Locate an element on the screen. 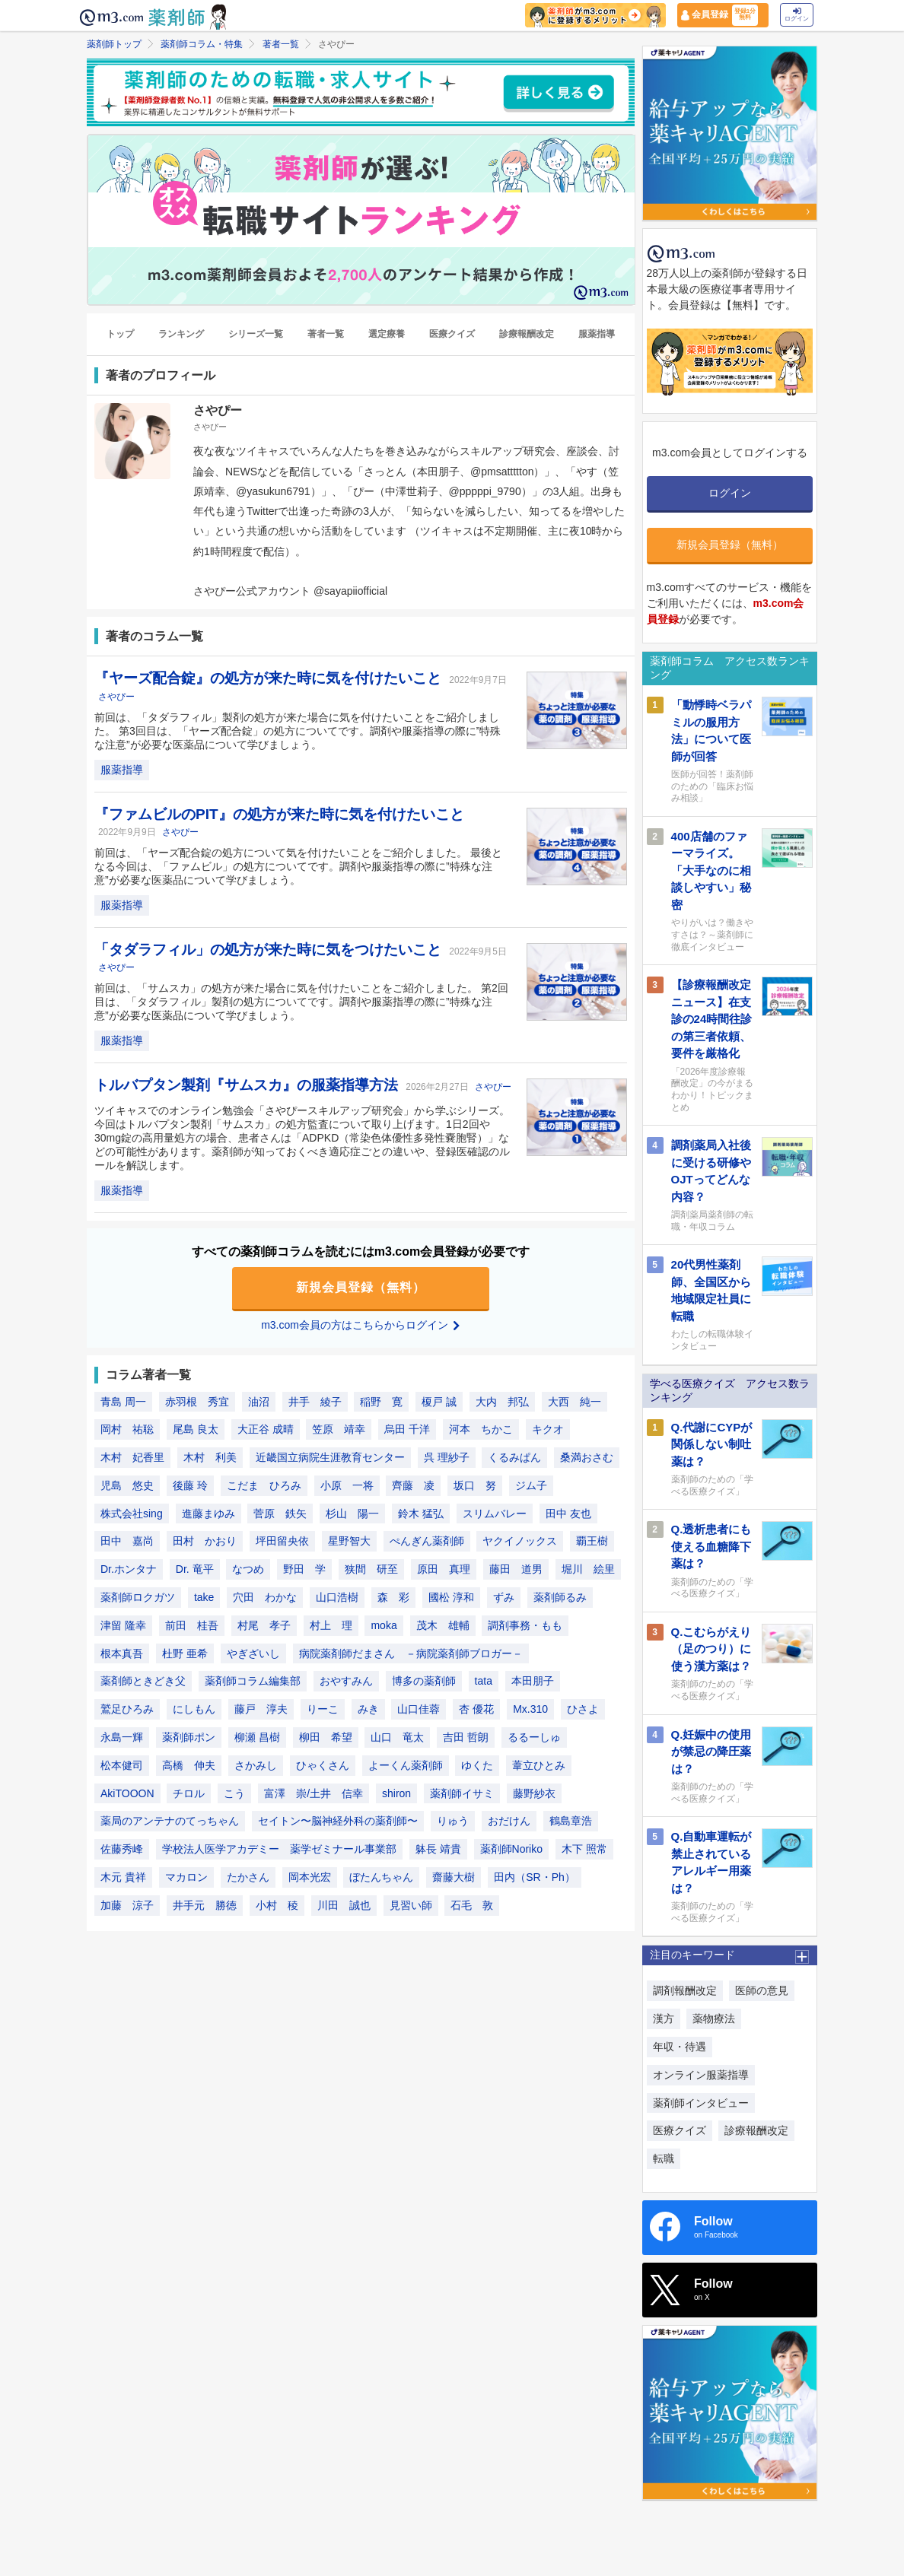  坪田留央依 is located at coordinates (282, 1541).